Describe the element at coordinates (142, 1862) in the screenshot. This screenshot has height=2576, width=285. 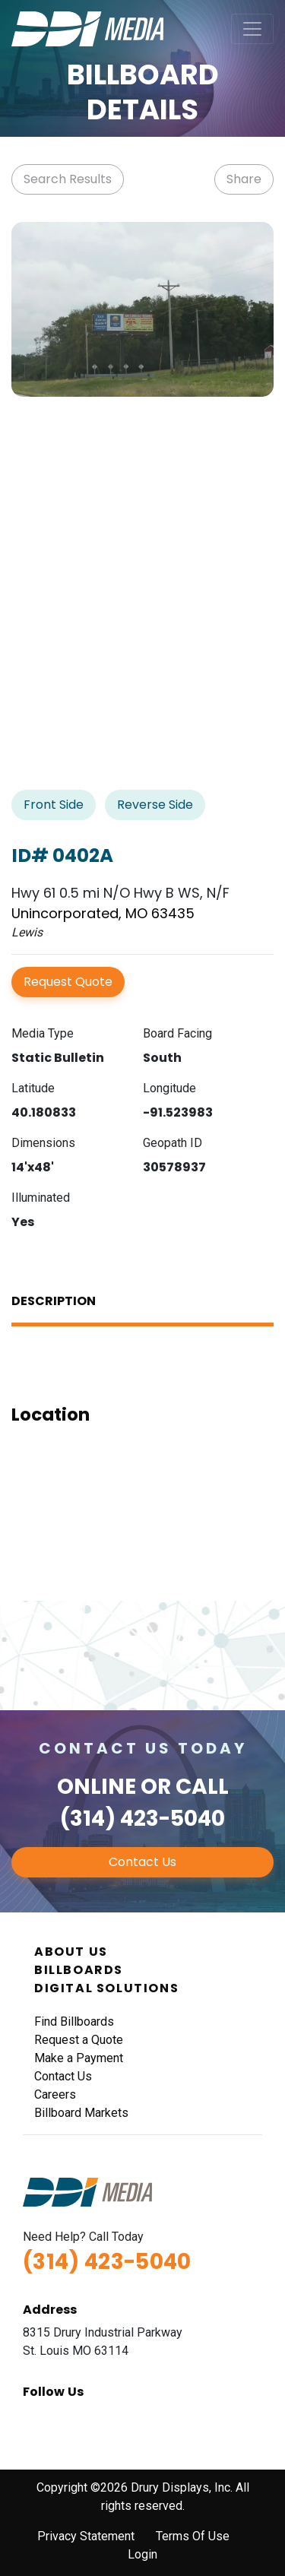
I see `Contact Us` at that location.